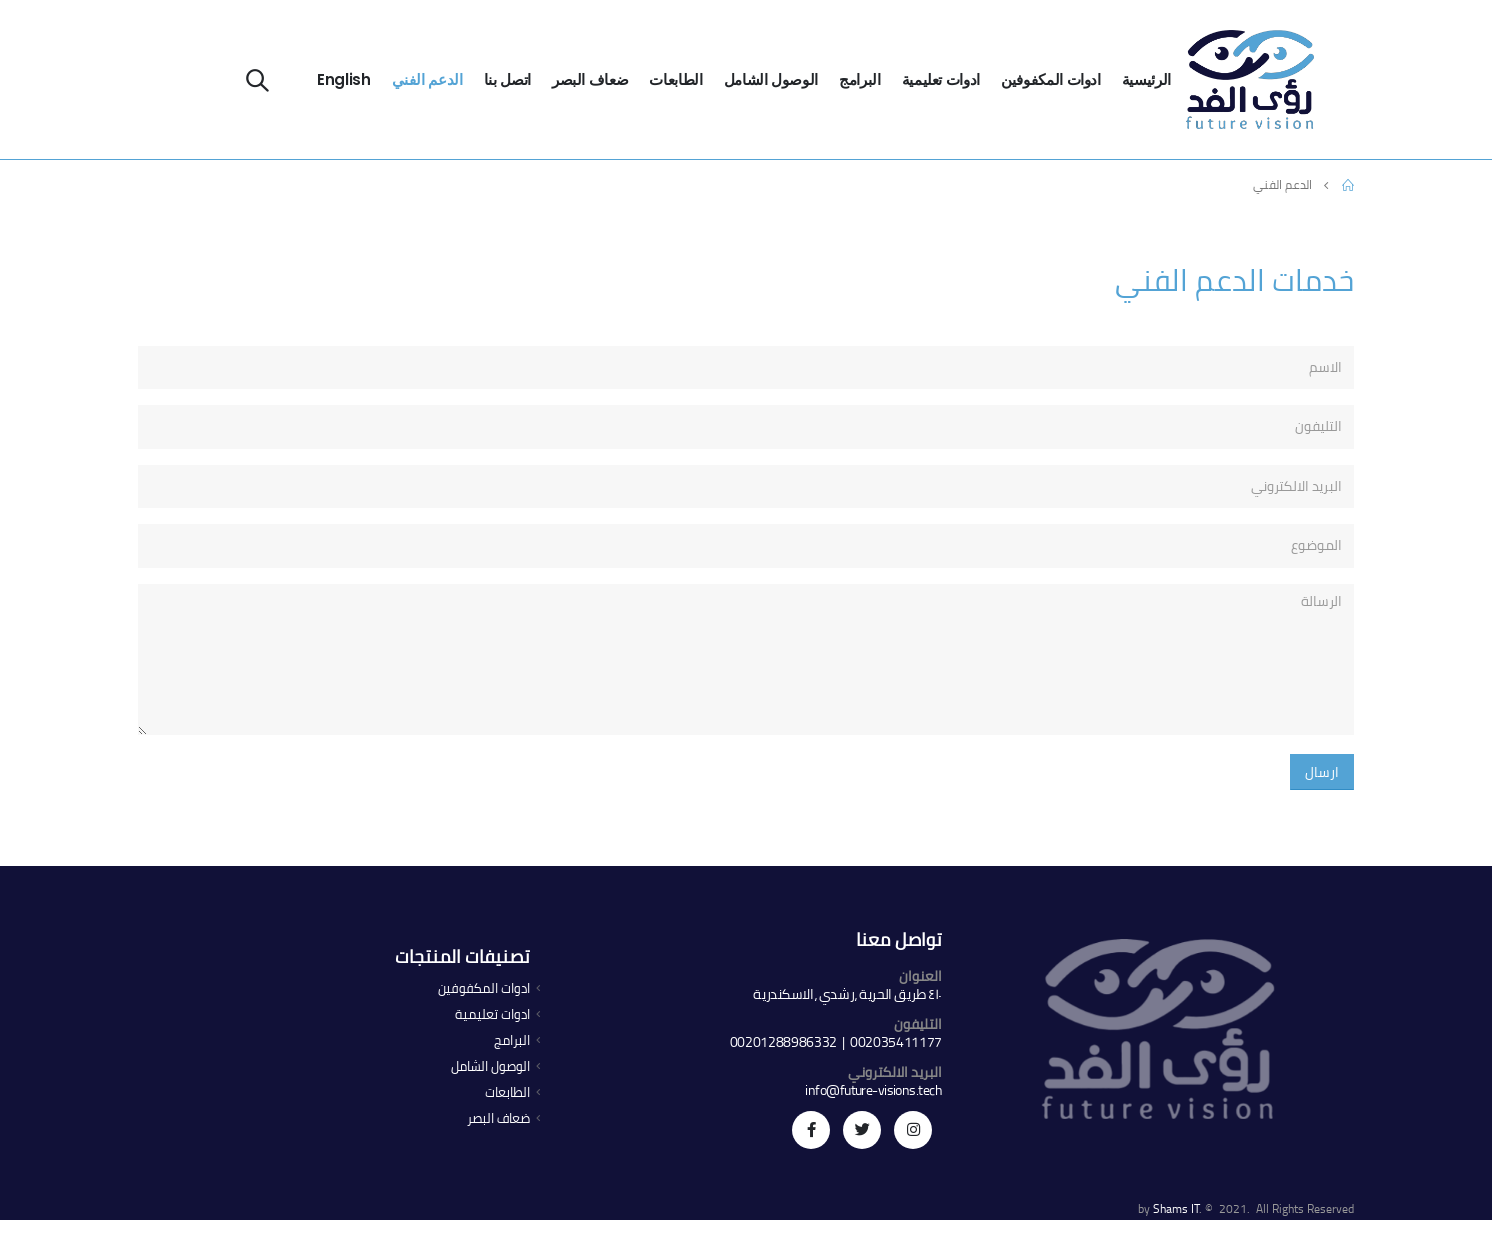  What do you see at coordinates (1176, 1208) in the screenshot?
I see `Shams IT` at bounding box center [1176, 1208].